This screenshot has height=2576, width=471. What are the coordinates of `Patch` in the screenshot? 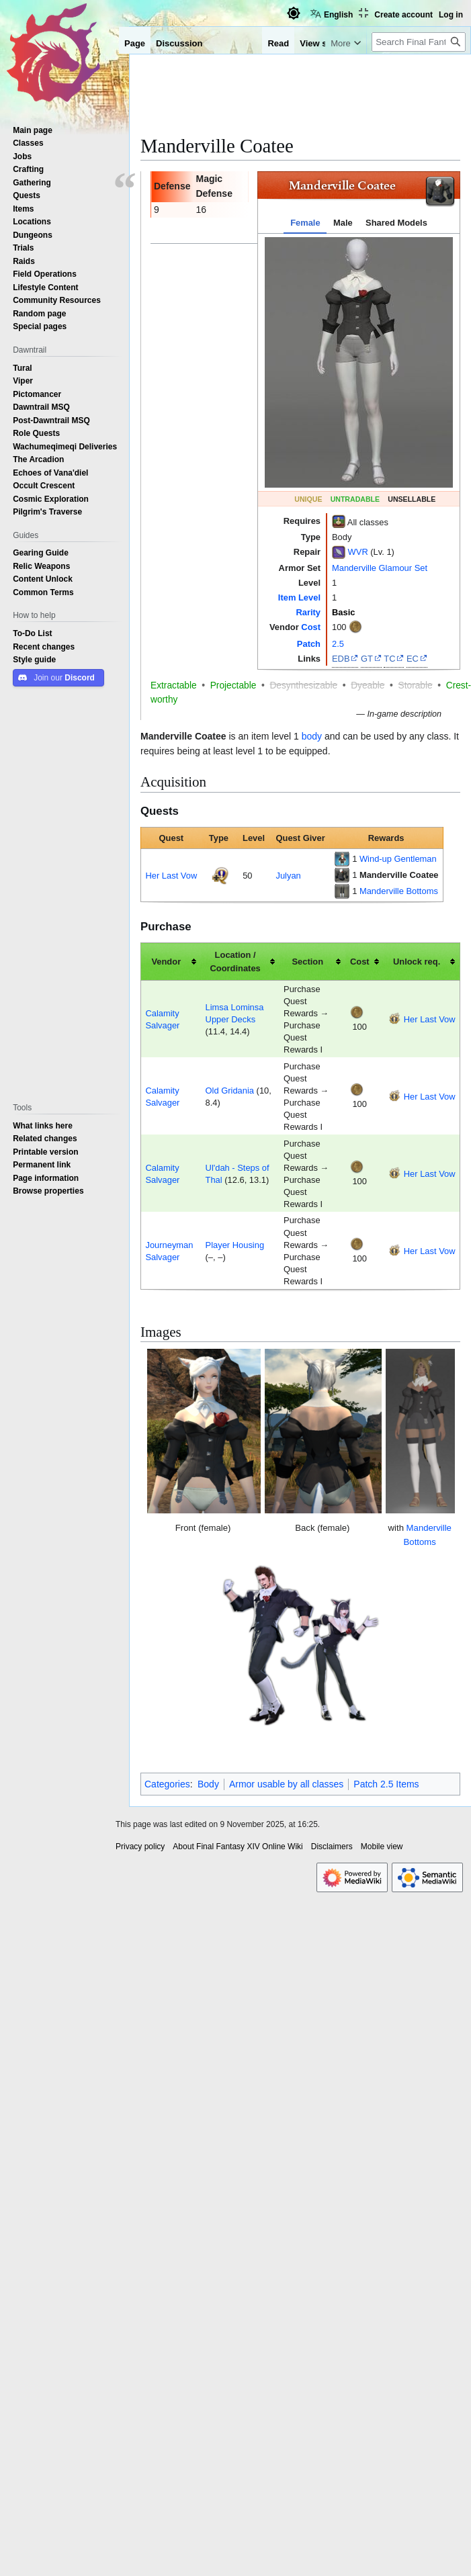 It's located at (308, 643).